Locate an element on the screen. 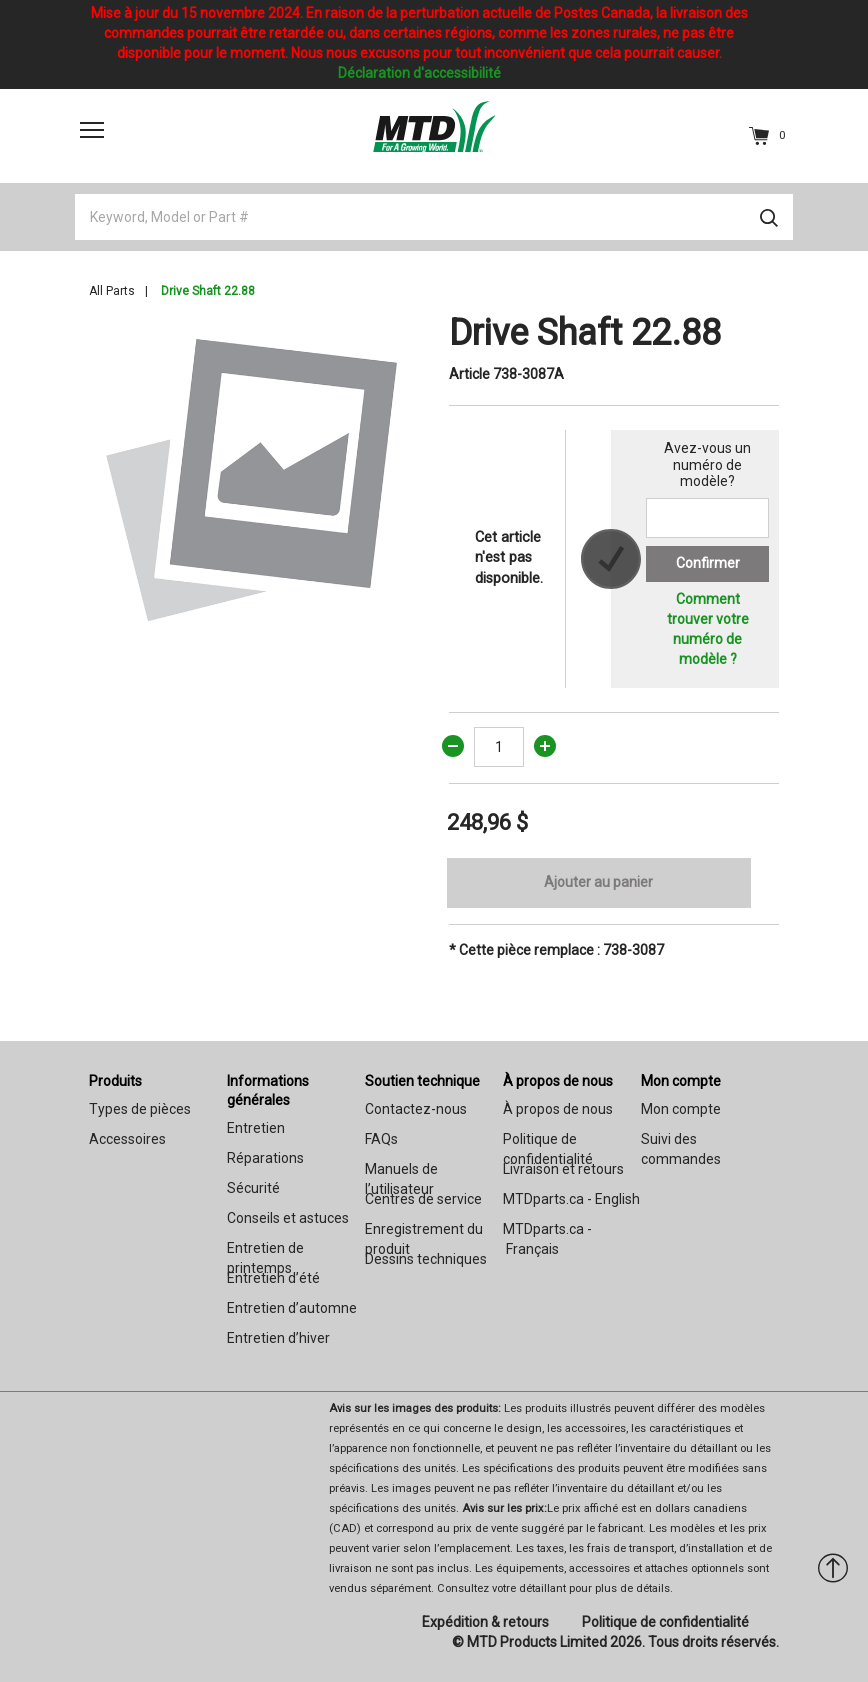 The height and width of the screenshot is (1682, 868). Entretien is located at coordinates (256, 1128).